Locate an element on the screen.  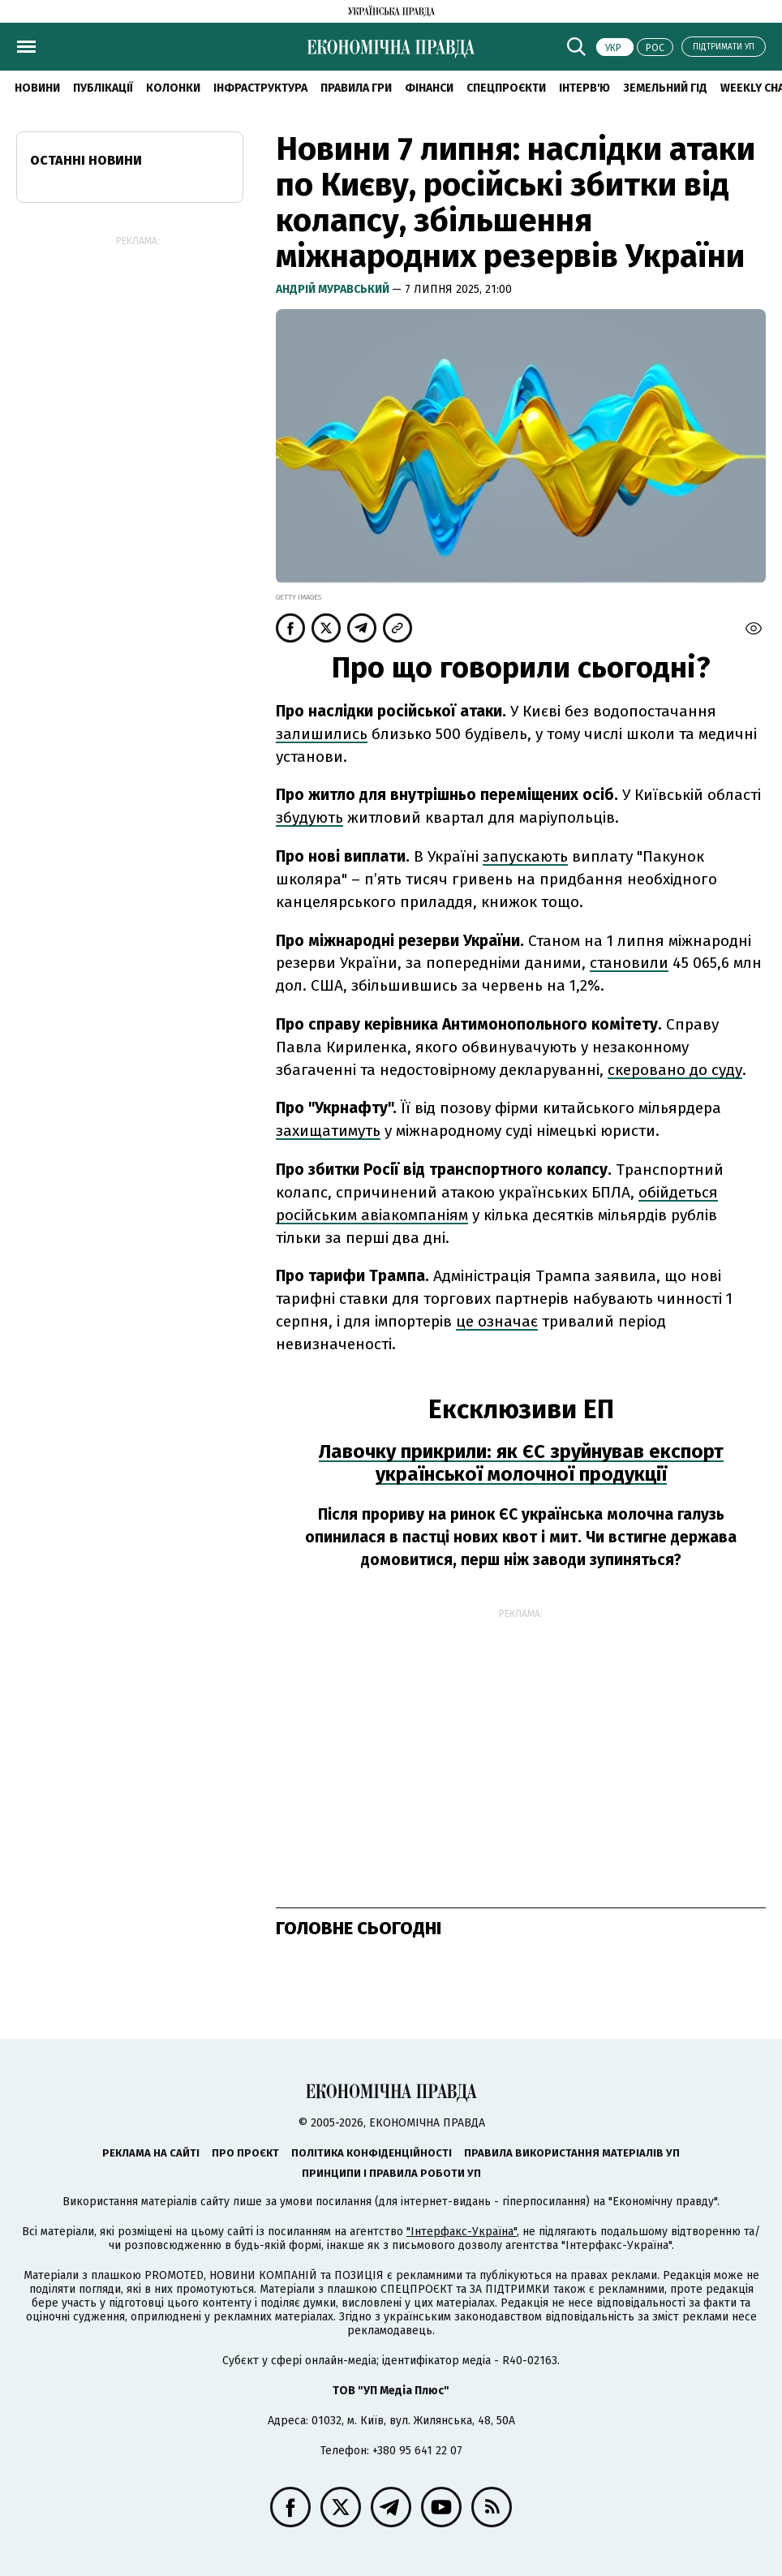
Фінанси is located at coordinates (429, 88).